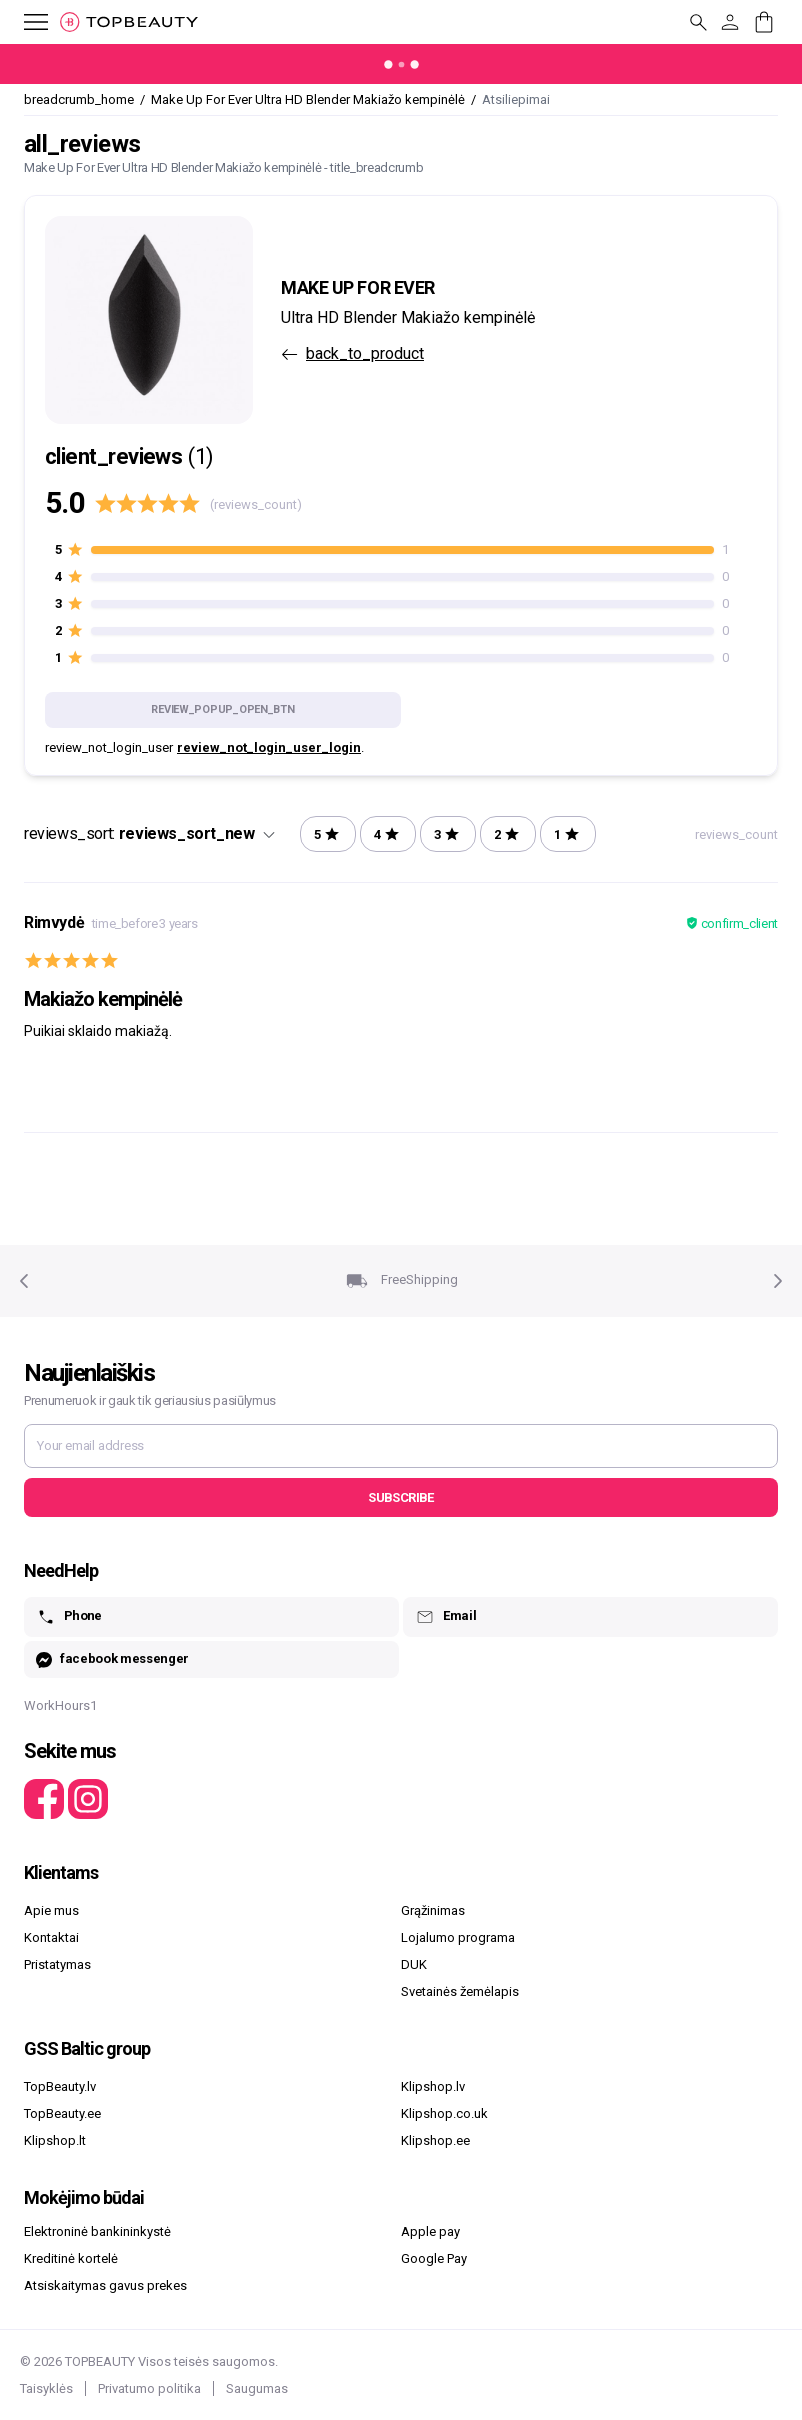 This screenshot has height=2420, width=802. What do you see at coordinates (444, 2113) in the screenshot?
I see `Klipshop.co.uk` at bounding box center [444, 2113].